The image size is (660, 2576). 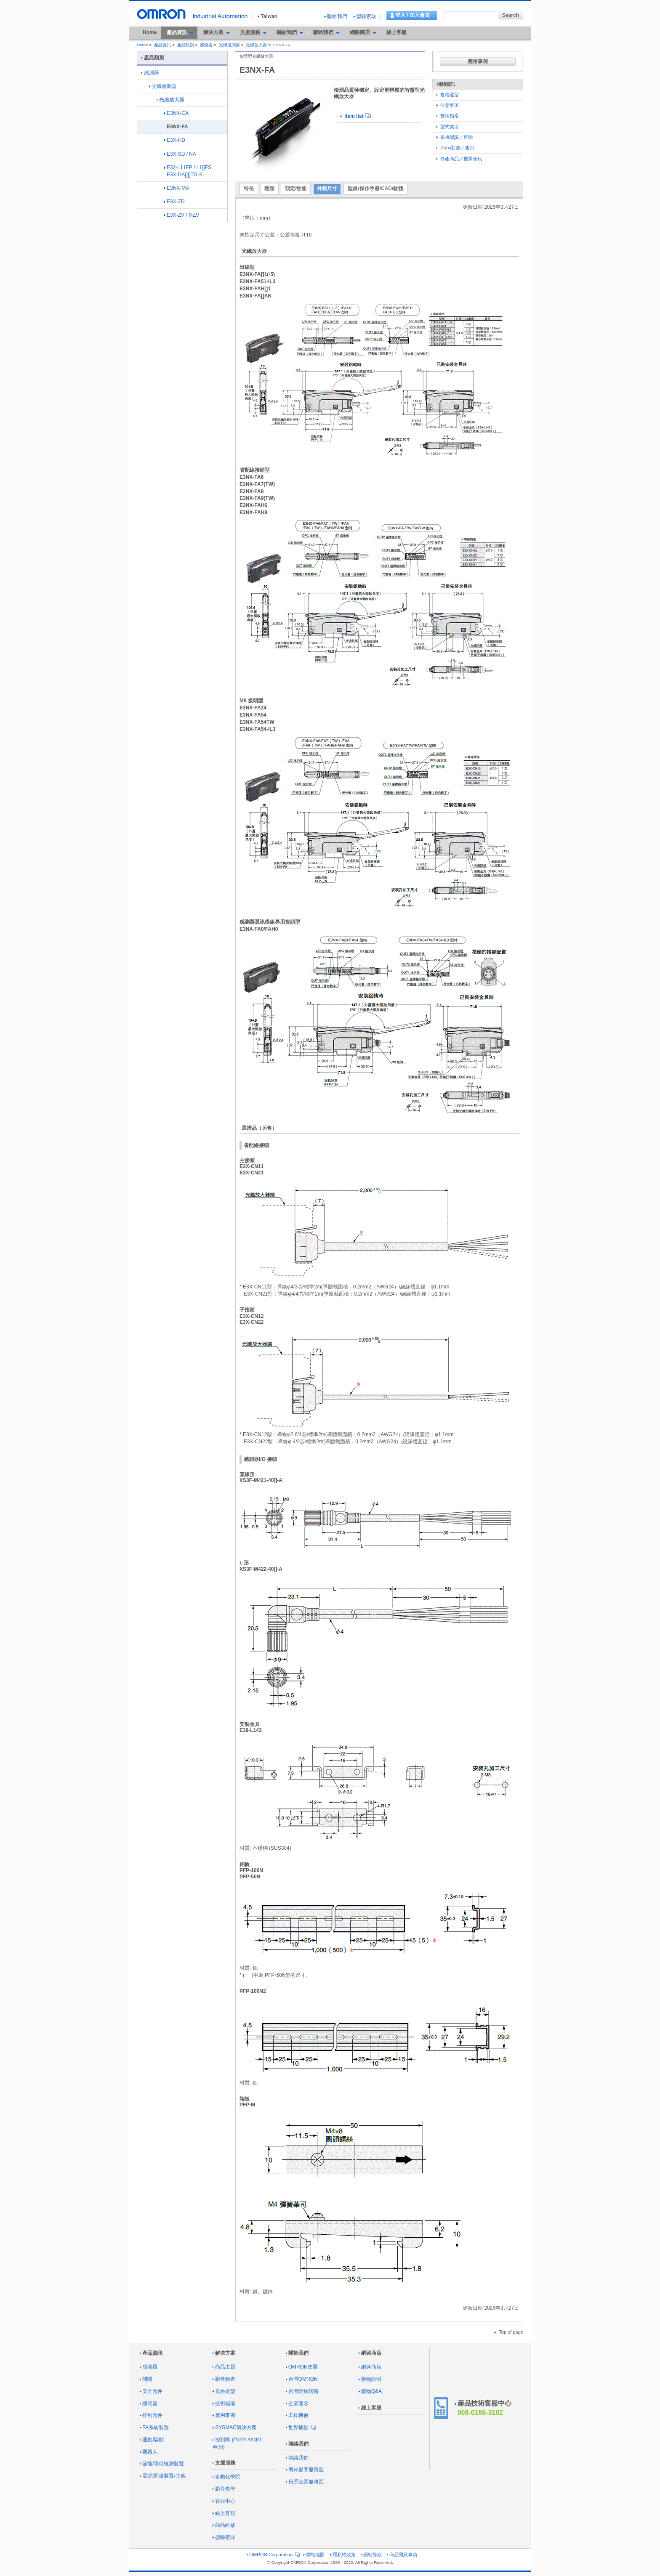 I want to click on 自動化學院, so click(x=226, y=2477).